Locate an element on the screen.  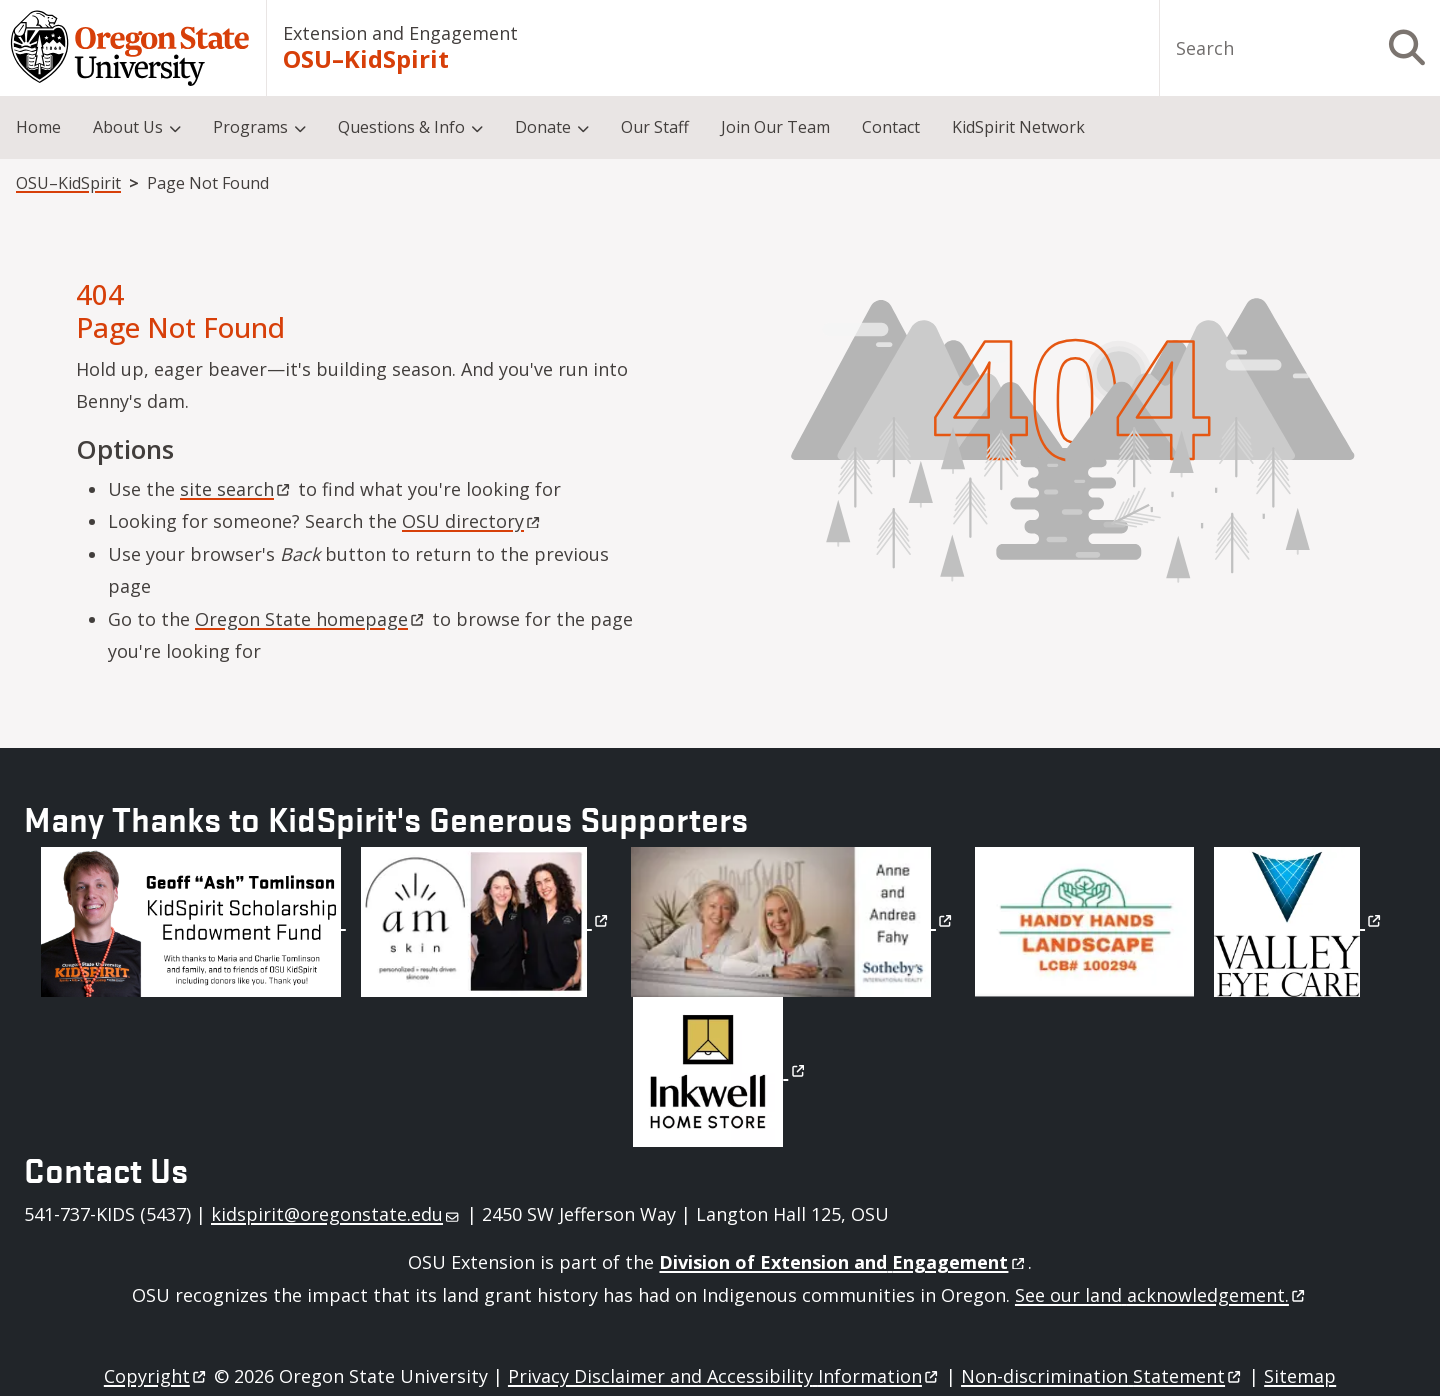
Contact [menuitem] is located at coordinates (891, 127).